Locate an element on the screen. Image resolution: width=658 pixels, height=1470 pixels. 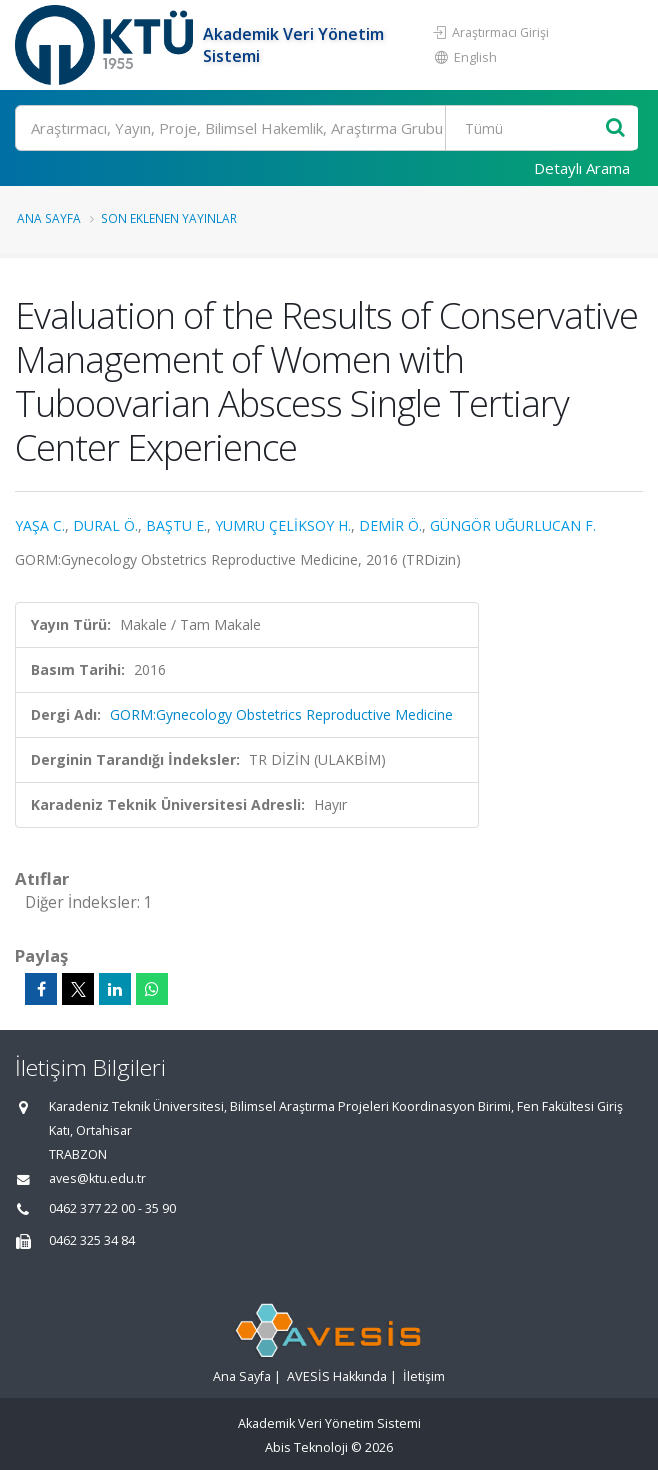
aves@ktu.edu.tr is located at coordinates (97, 1178).